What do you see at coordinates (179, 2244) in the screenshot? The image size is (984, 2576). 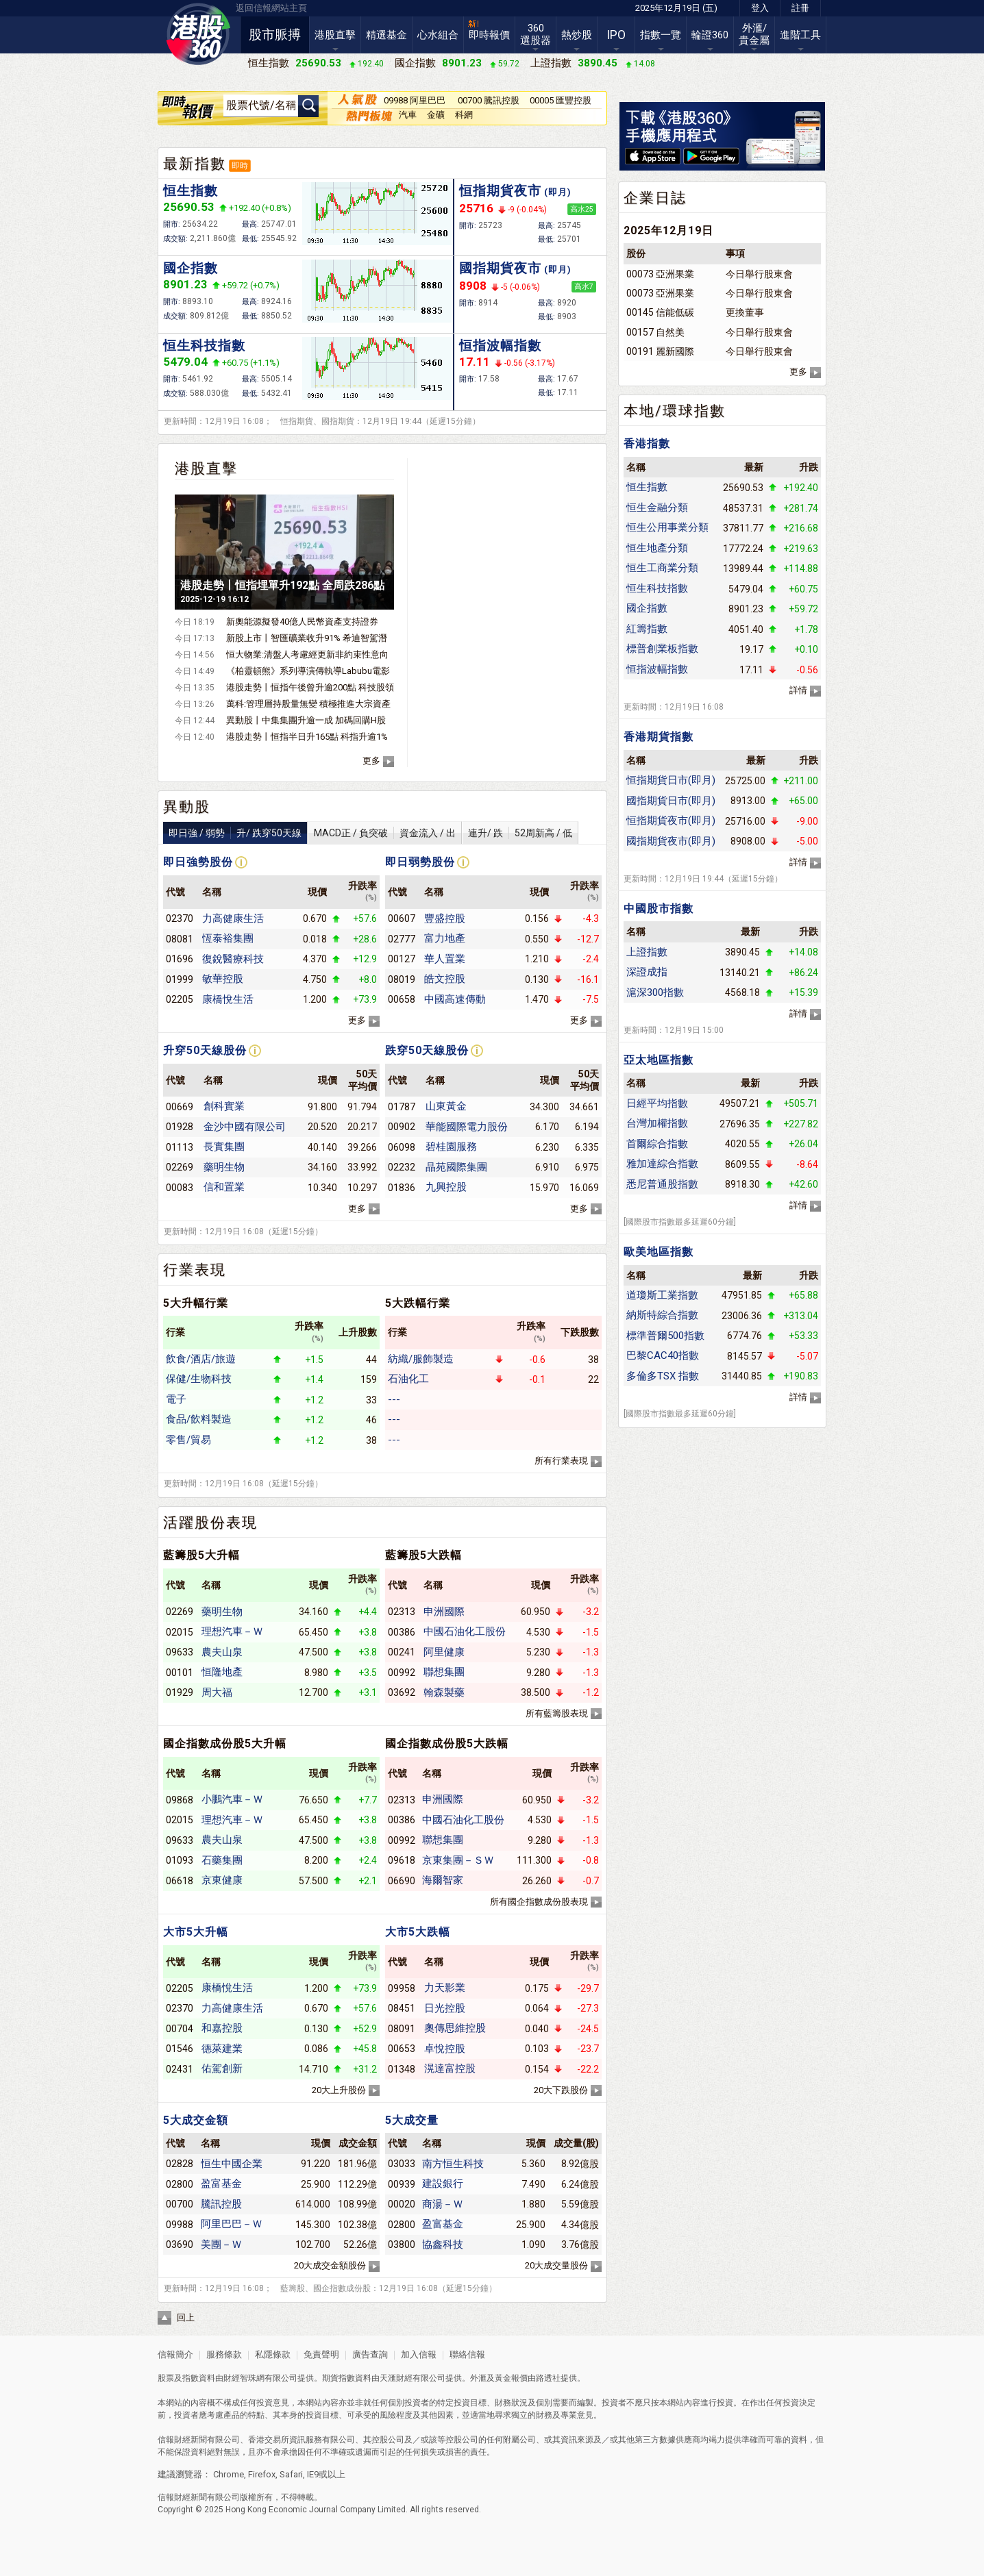 I see `03690` at bounding box center [179, 2244].